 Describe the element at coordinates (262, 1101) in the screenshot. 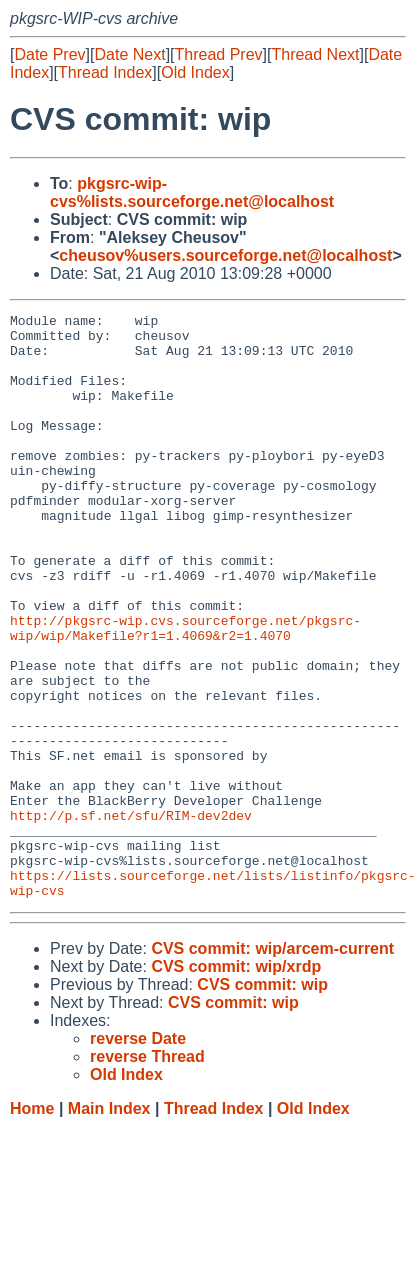

I see `CVS commit: wip` at that location.